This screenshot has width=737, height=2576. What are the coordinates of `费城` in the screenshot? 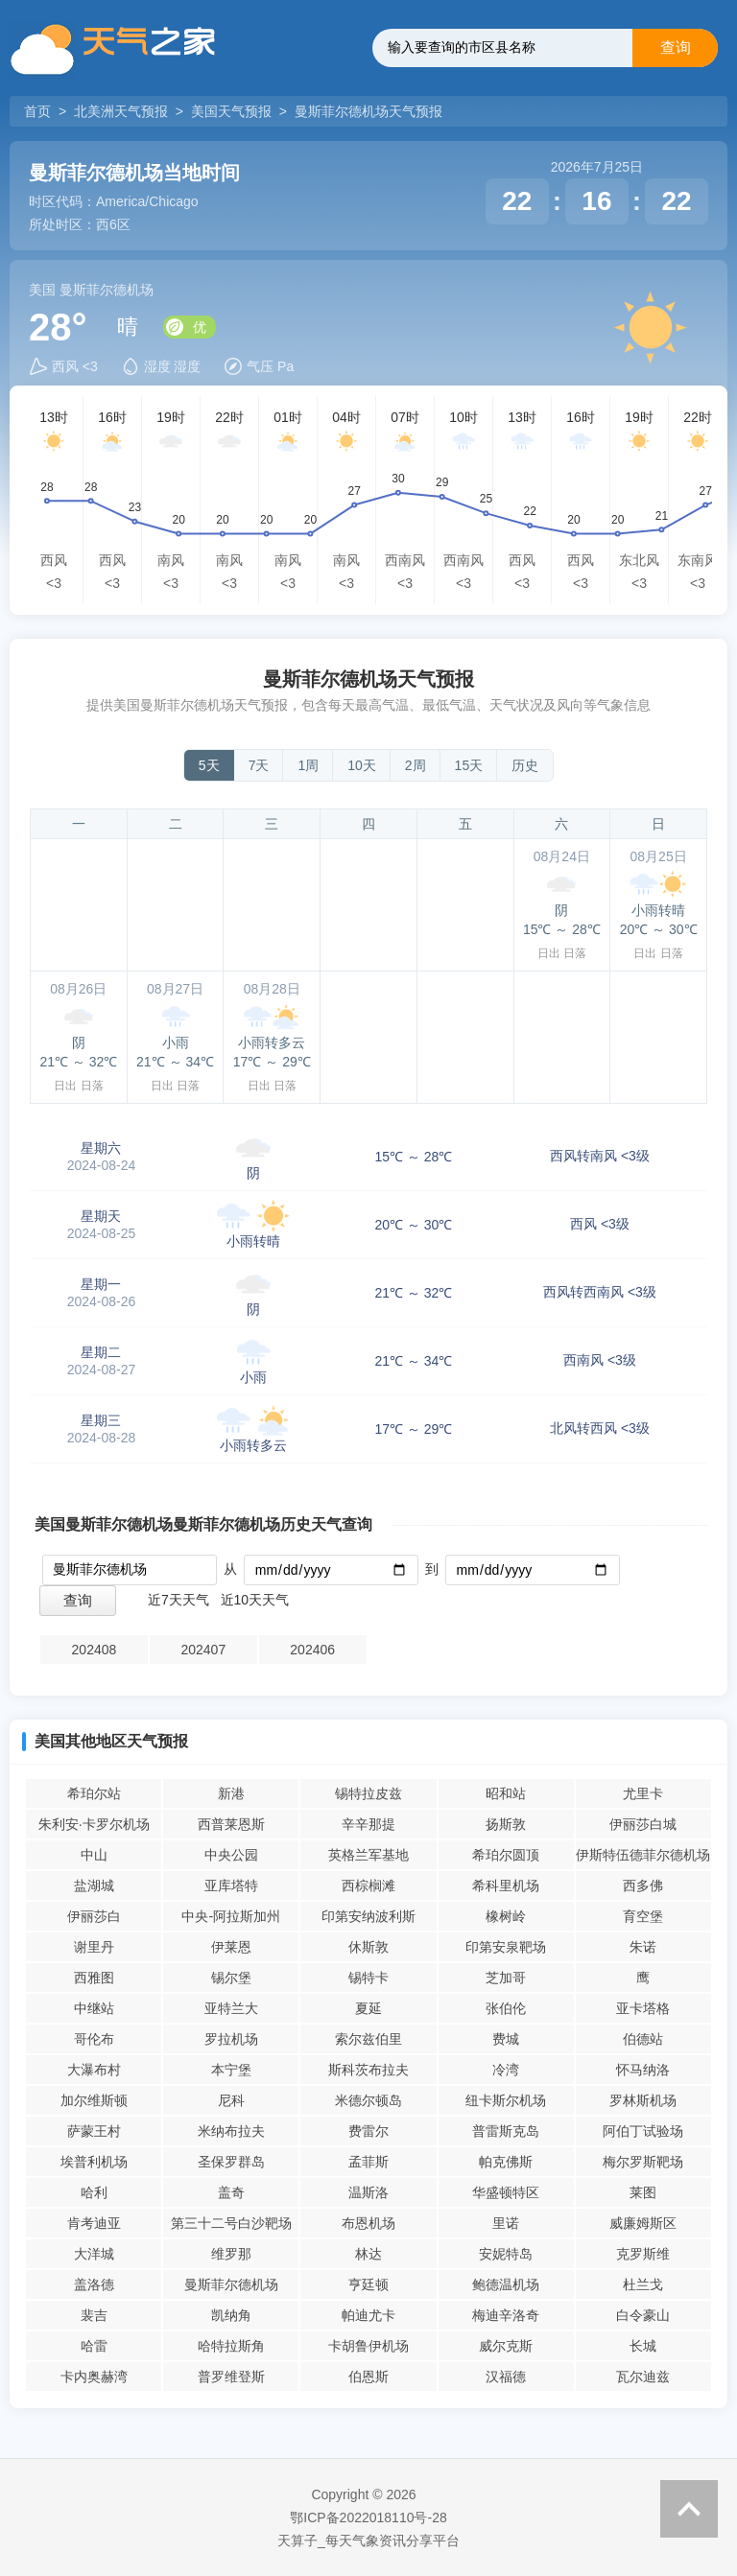 It's located at (505, 2039).